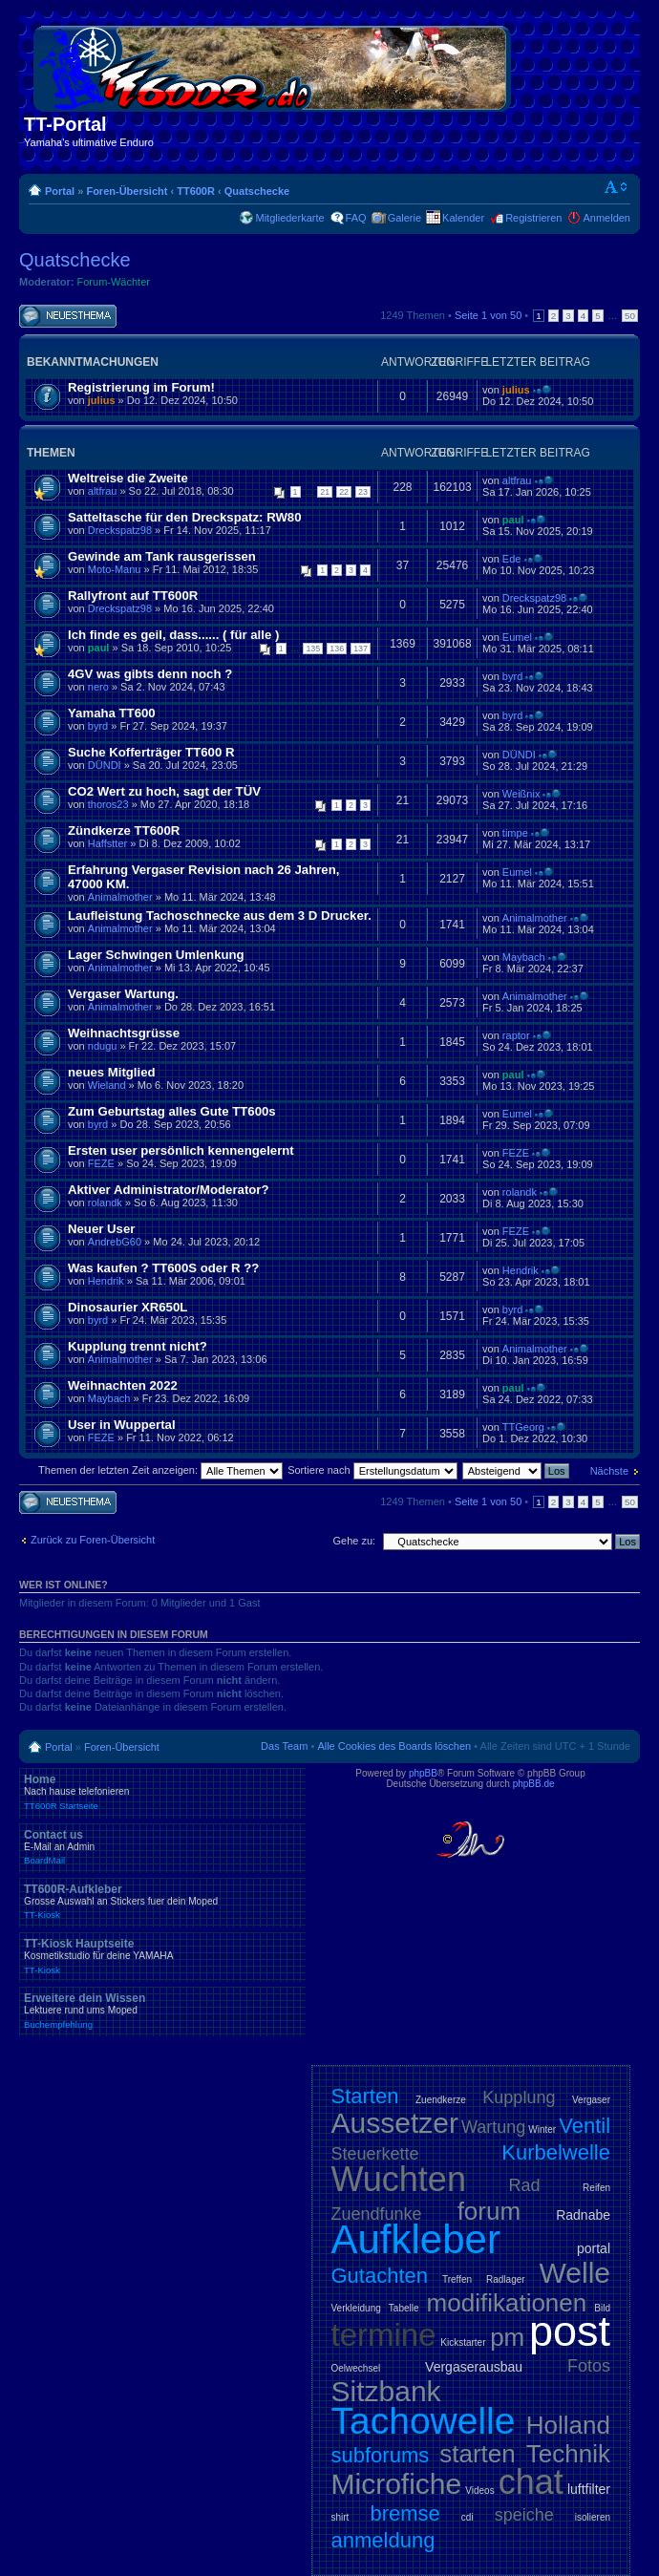 The height and width of the screenshot is (2576, 659). What do you see at coordinates (163, 1268) in the screenshot?
I see `Was kaufen ? TT600S oder R ??` at bounding box center [163, 1268].